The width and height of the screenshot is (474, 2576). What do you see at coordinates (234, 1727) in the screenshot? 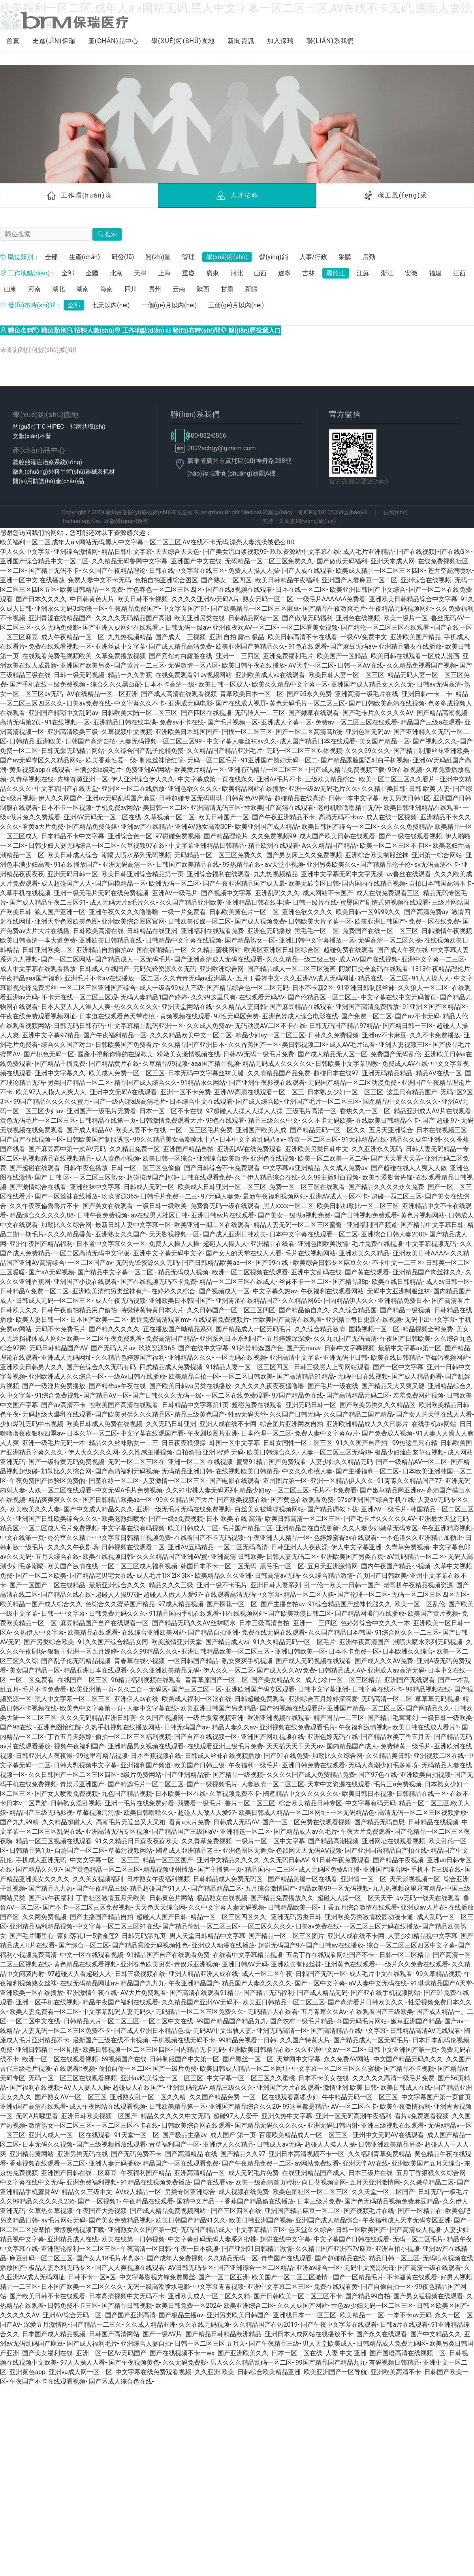
I see `精品人妻久久av` at bounding box center [234, 1727].